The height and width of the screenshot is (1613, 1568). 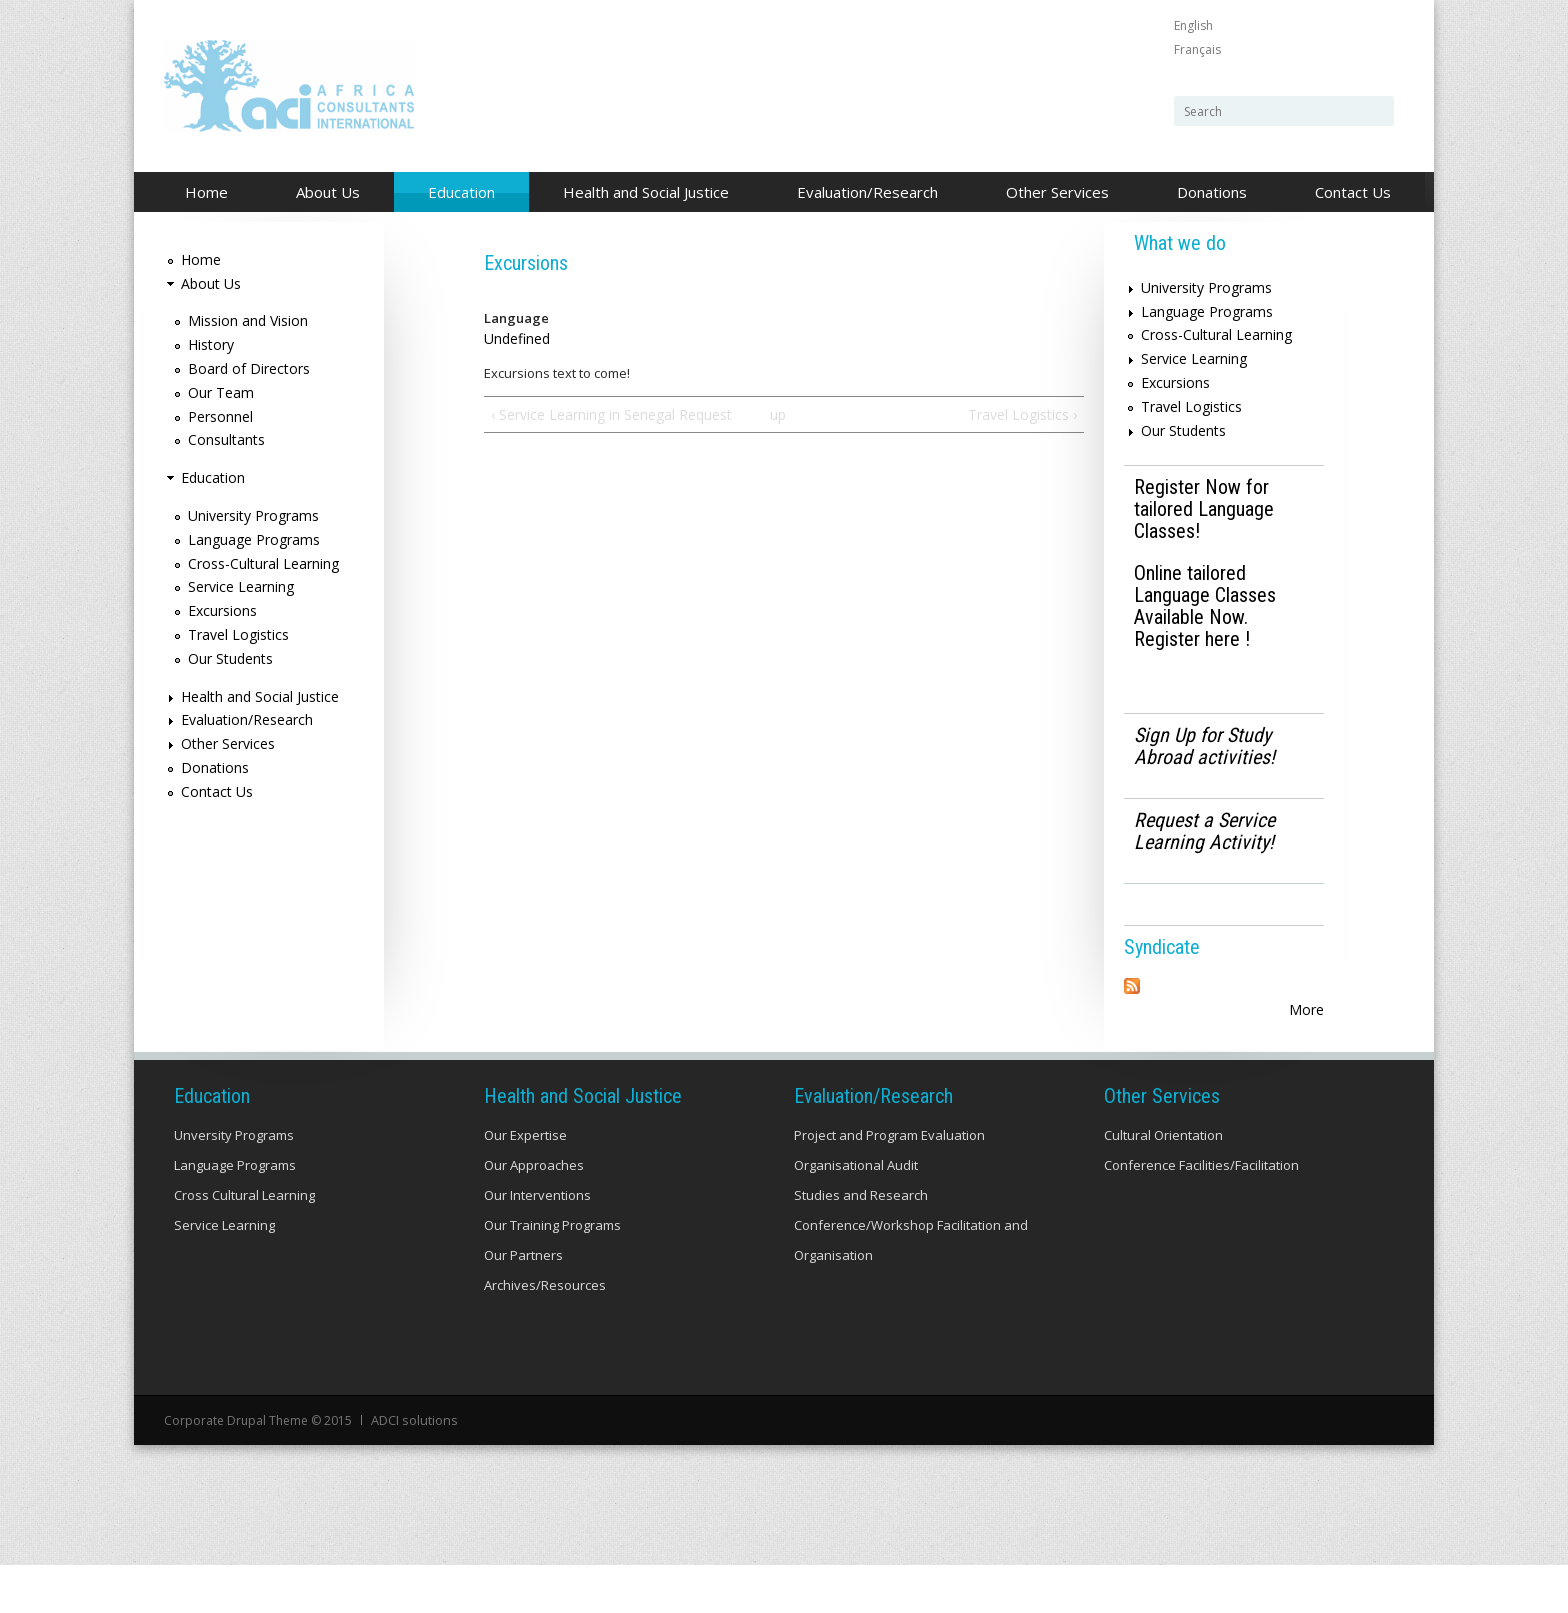 What do you see at coordinates (222, 610) in the screenshot?
I see `Excursions` at bounding box center [222, 610].